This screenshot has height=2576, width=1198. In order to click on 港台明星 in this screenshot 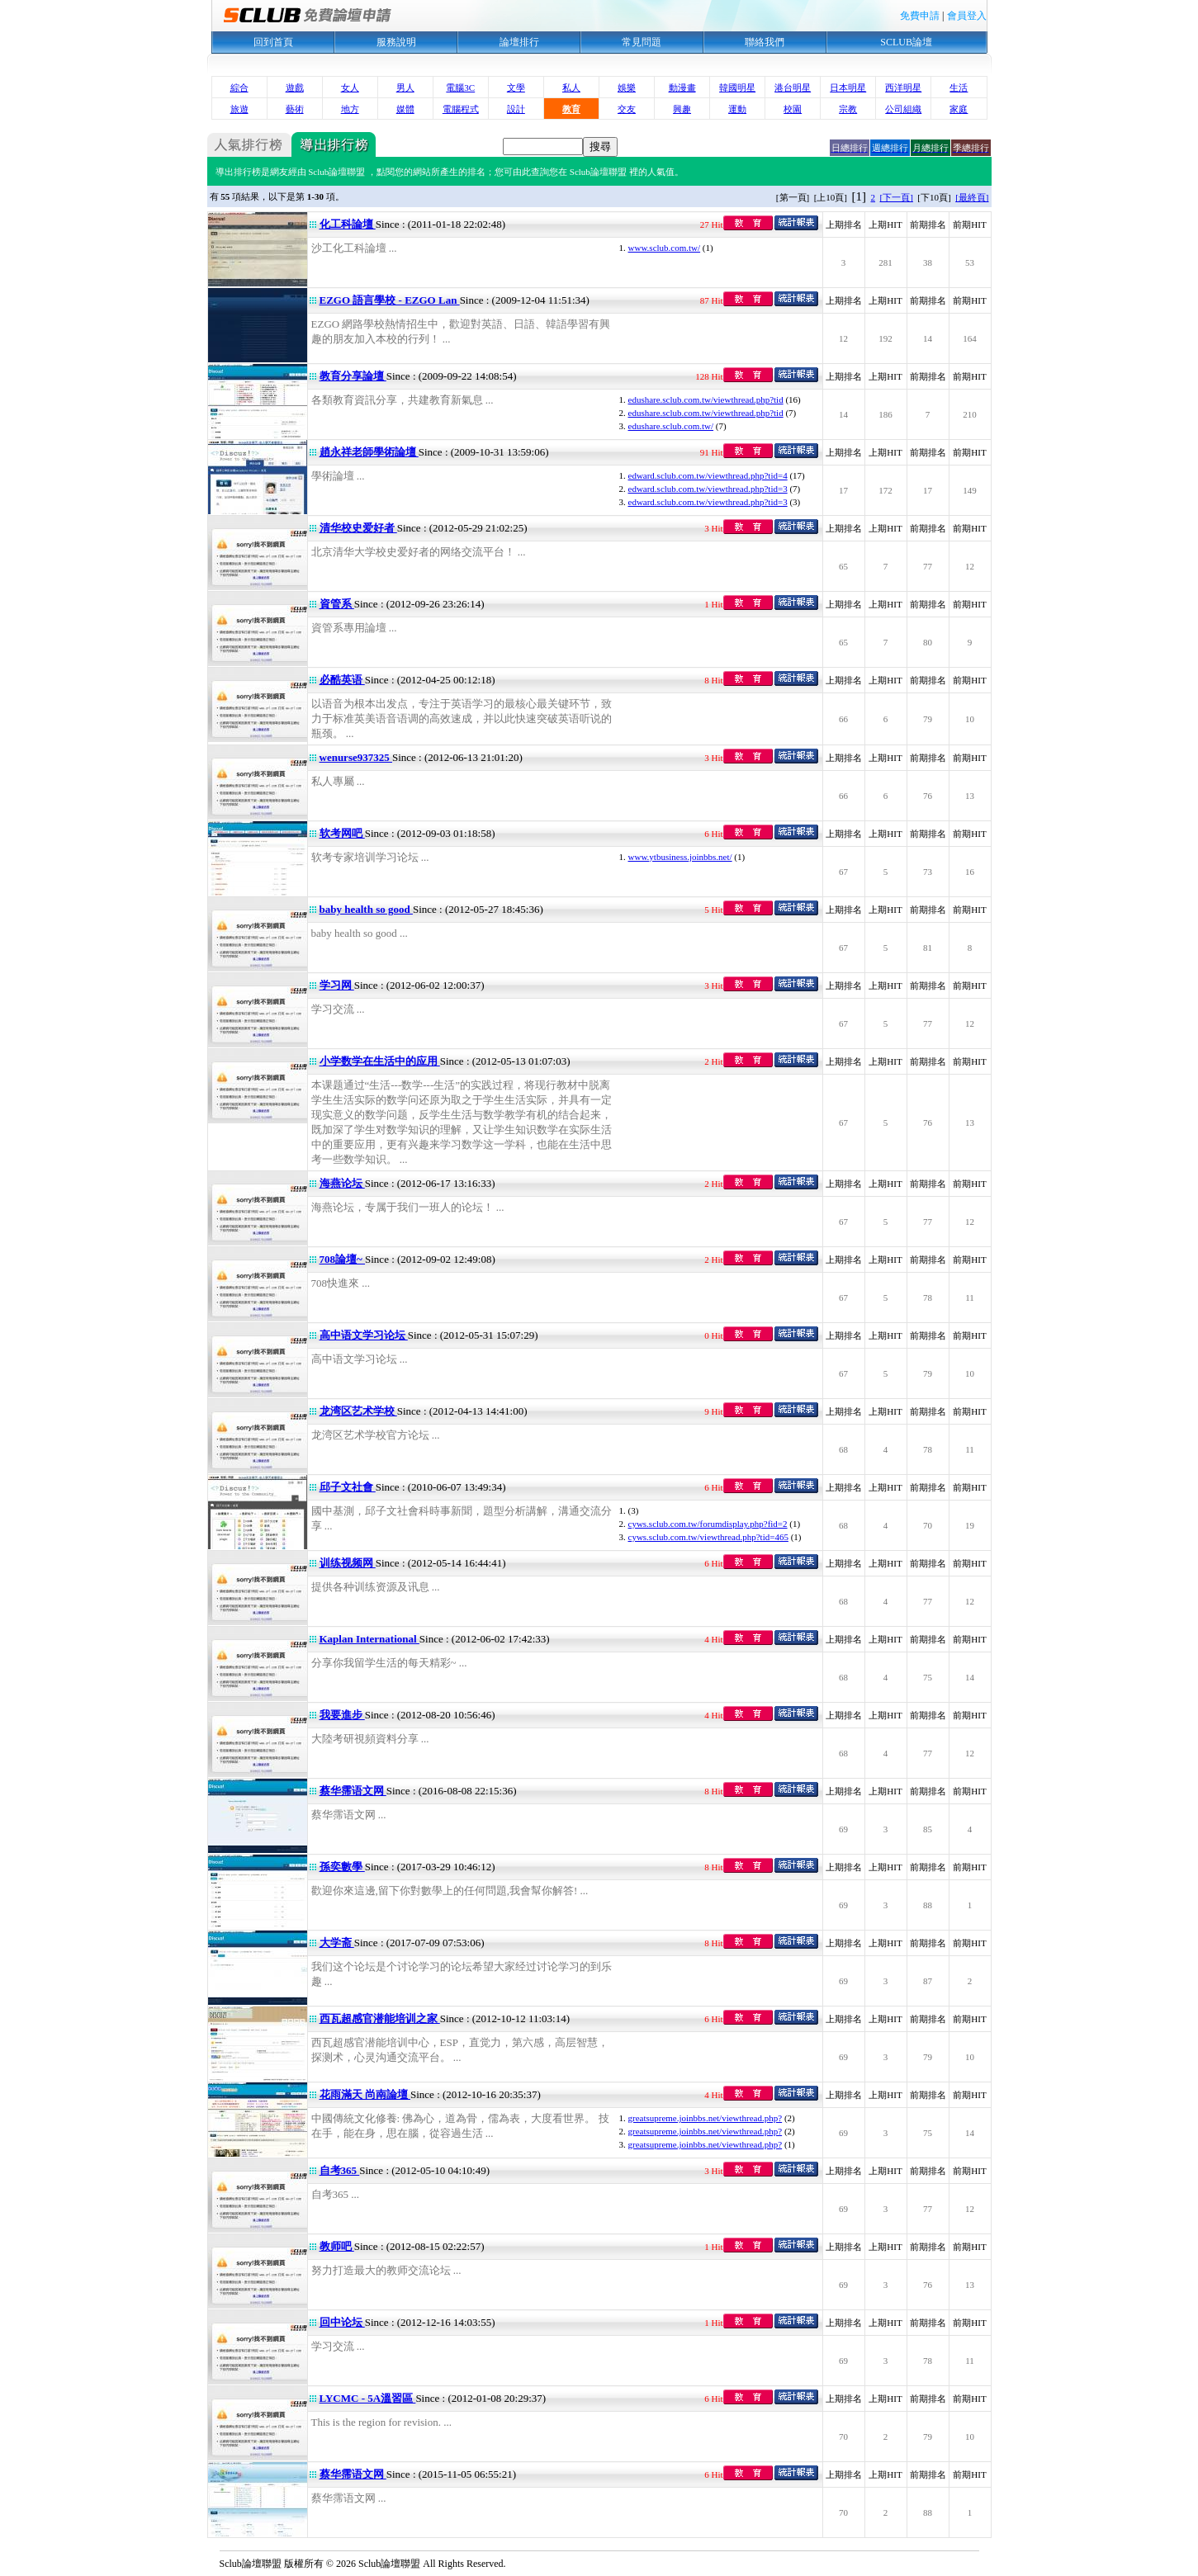, I will do `click(792, 87)`.